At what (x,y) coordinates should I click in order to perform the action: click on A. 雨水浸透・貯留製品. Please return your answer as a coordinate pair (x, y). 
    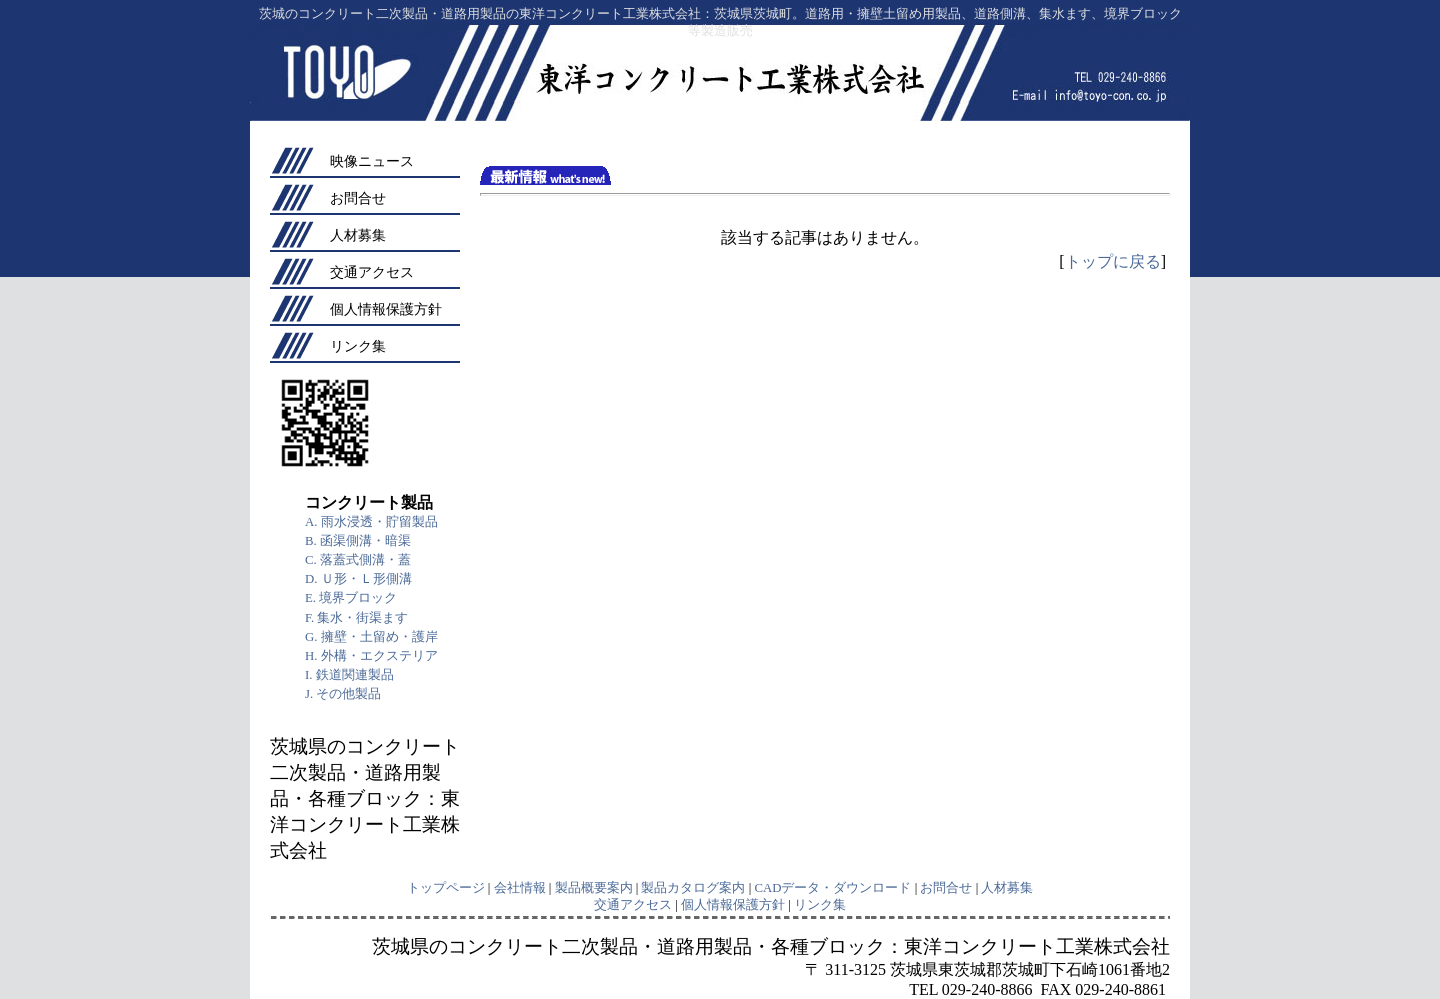
    Looking at the image, I should click on (371, 522).